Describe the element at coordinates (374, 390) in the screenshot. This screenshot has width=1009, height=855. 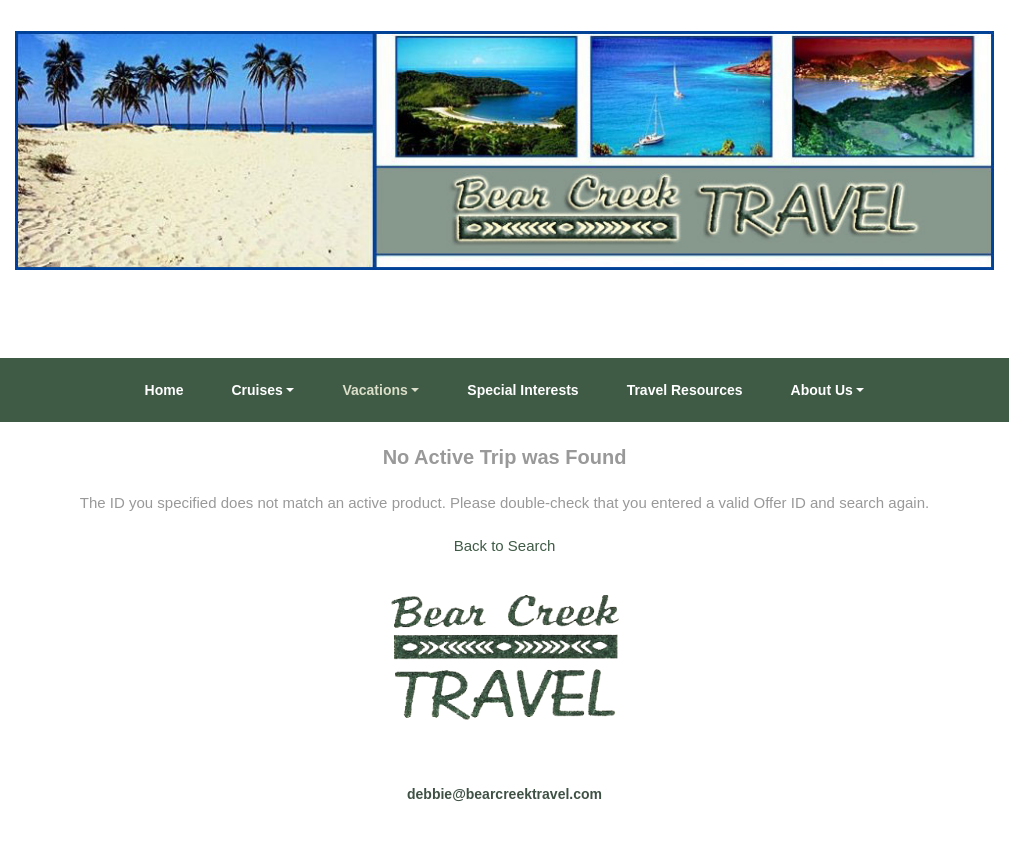
I see `Vacations [button]` at that location.